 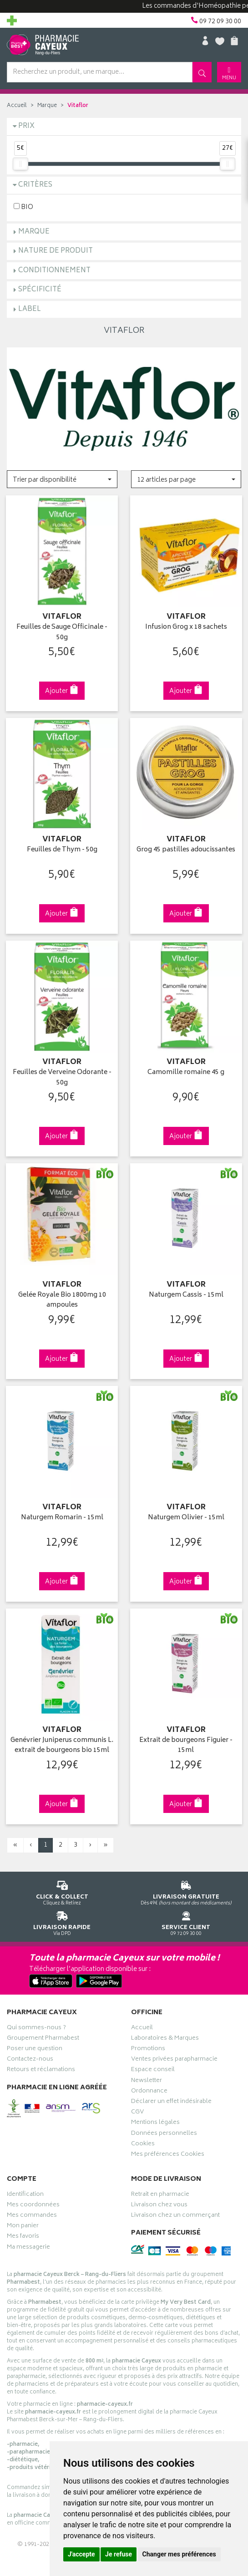 I want to click on Laboratoires & Marques, so click(x=165, y=2034).